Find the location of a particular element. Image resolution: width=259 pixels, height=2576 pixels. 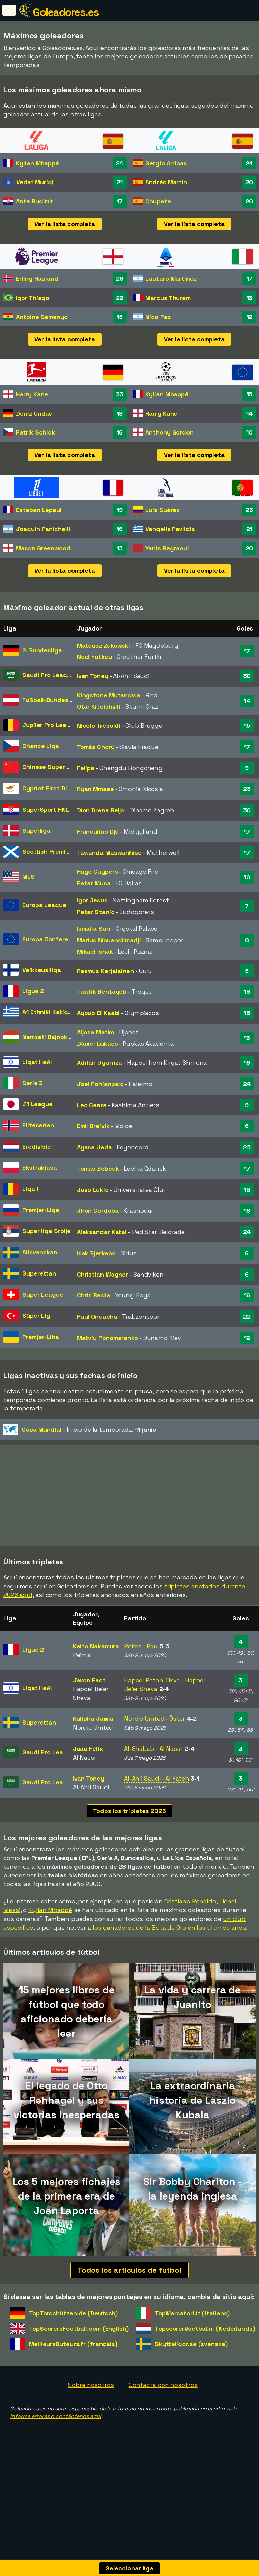

Tawfik Bentayeb is located at coordinates (102, 992).